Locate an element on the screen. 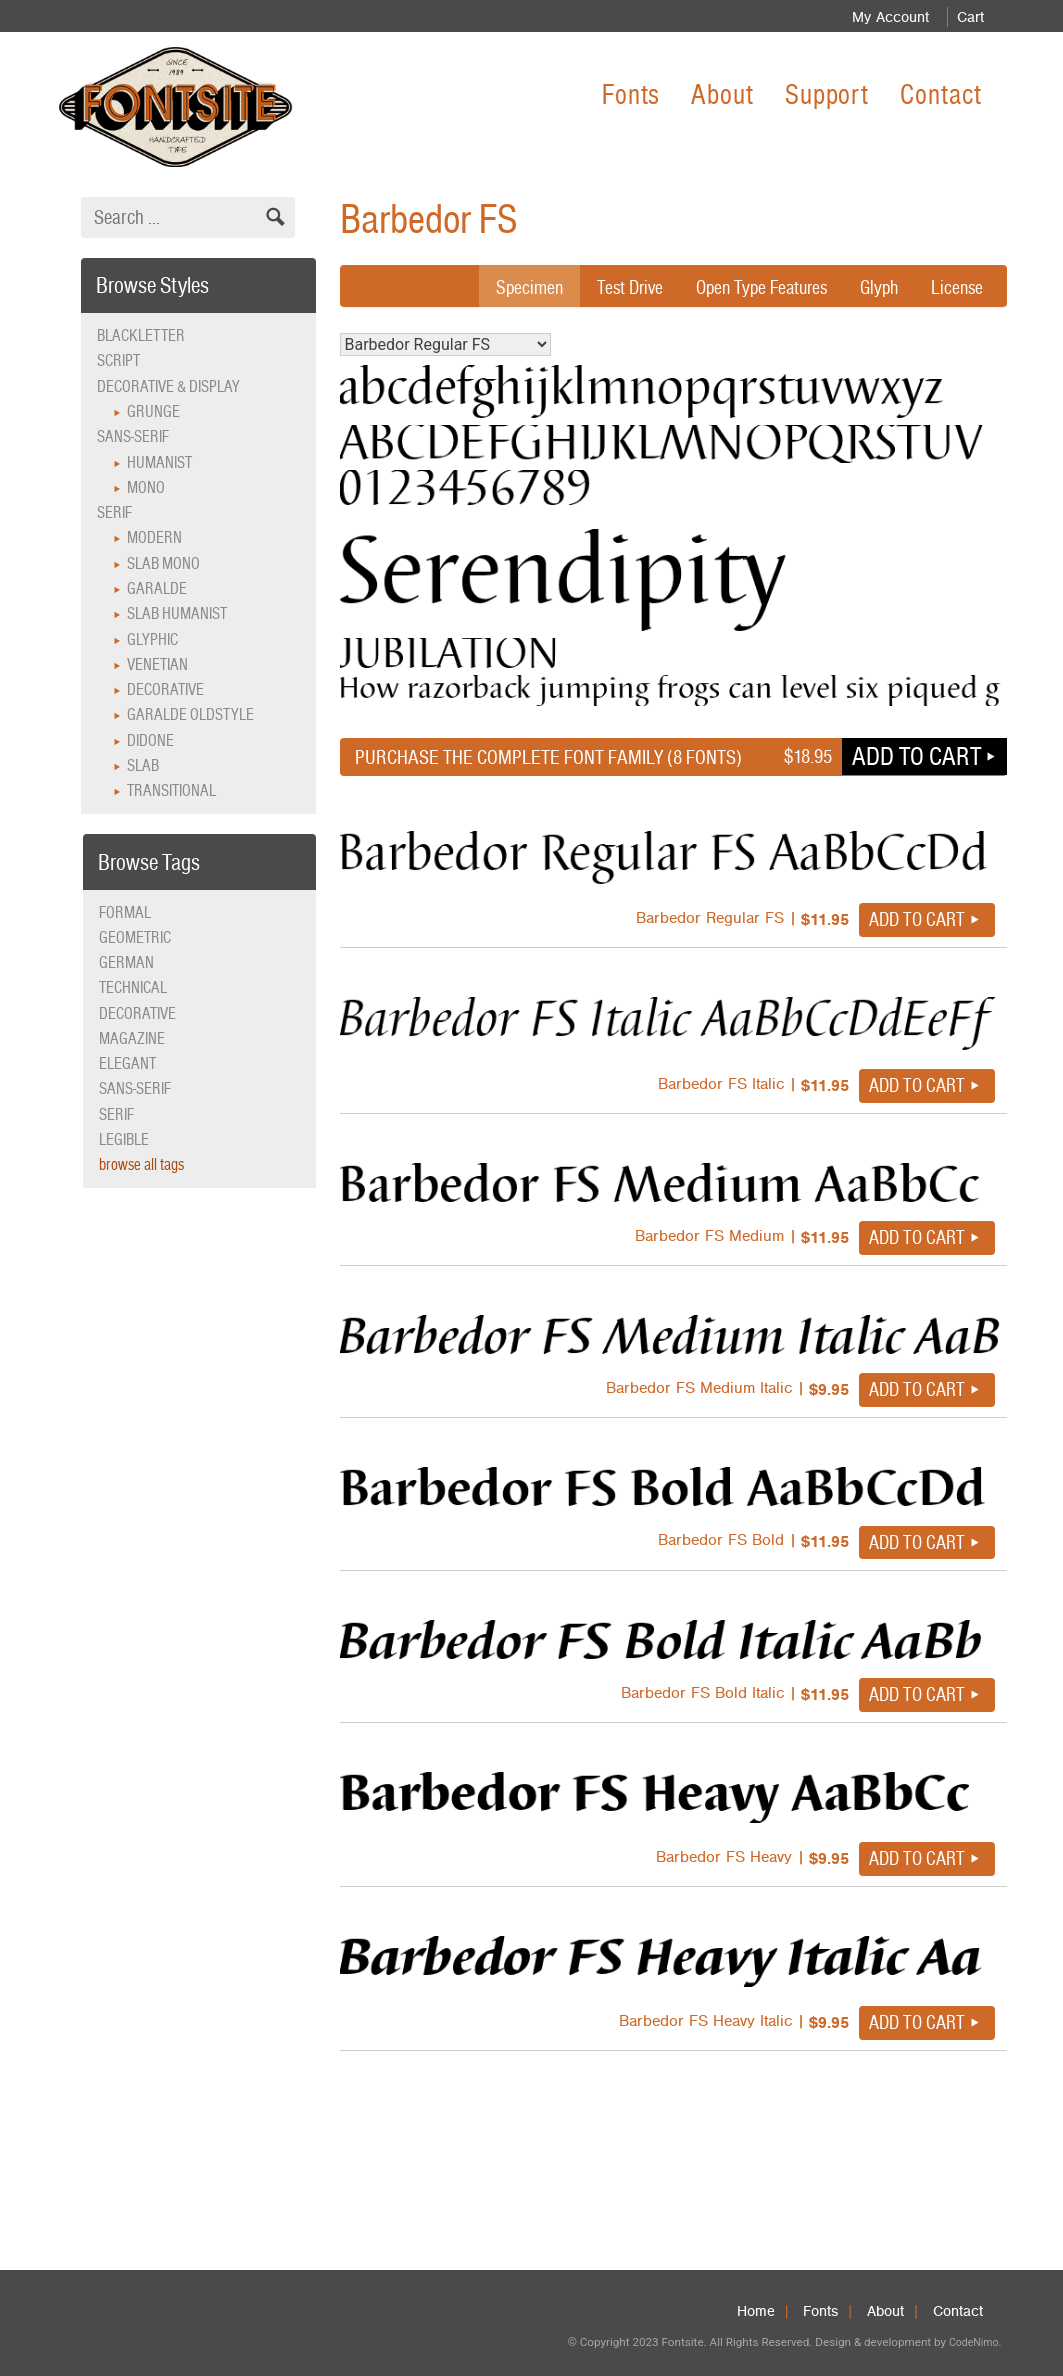 This screenshot has height=2376, width=1063. elegant is located at coordinates (127, 1063).